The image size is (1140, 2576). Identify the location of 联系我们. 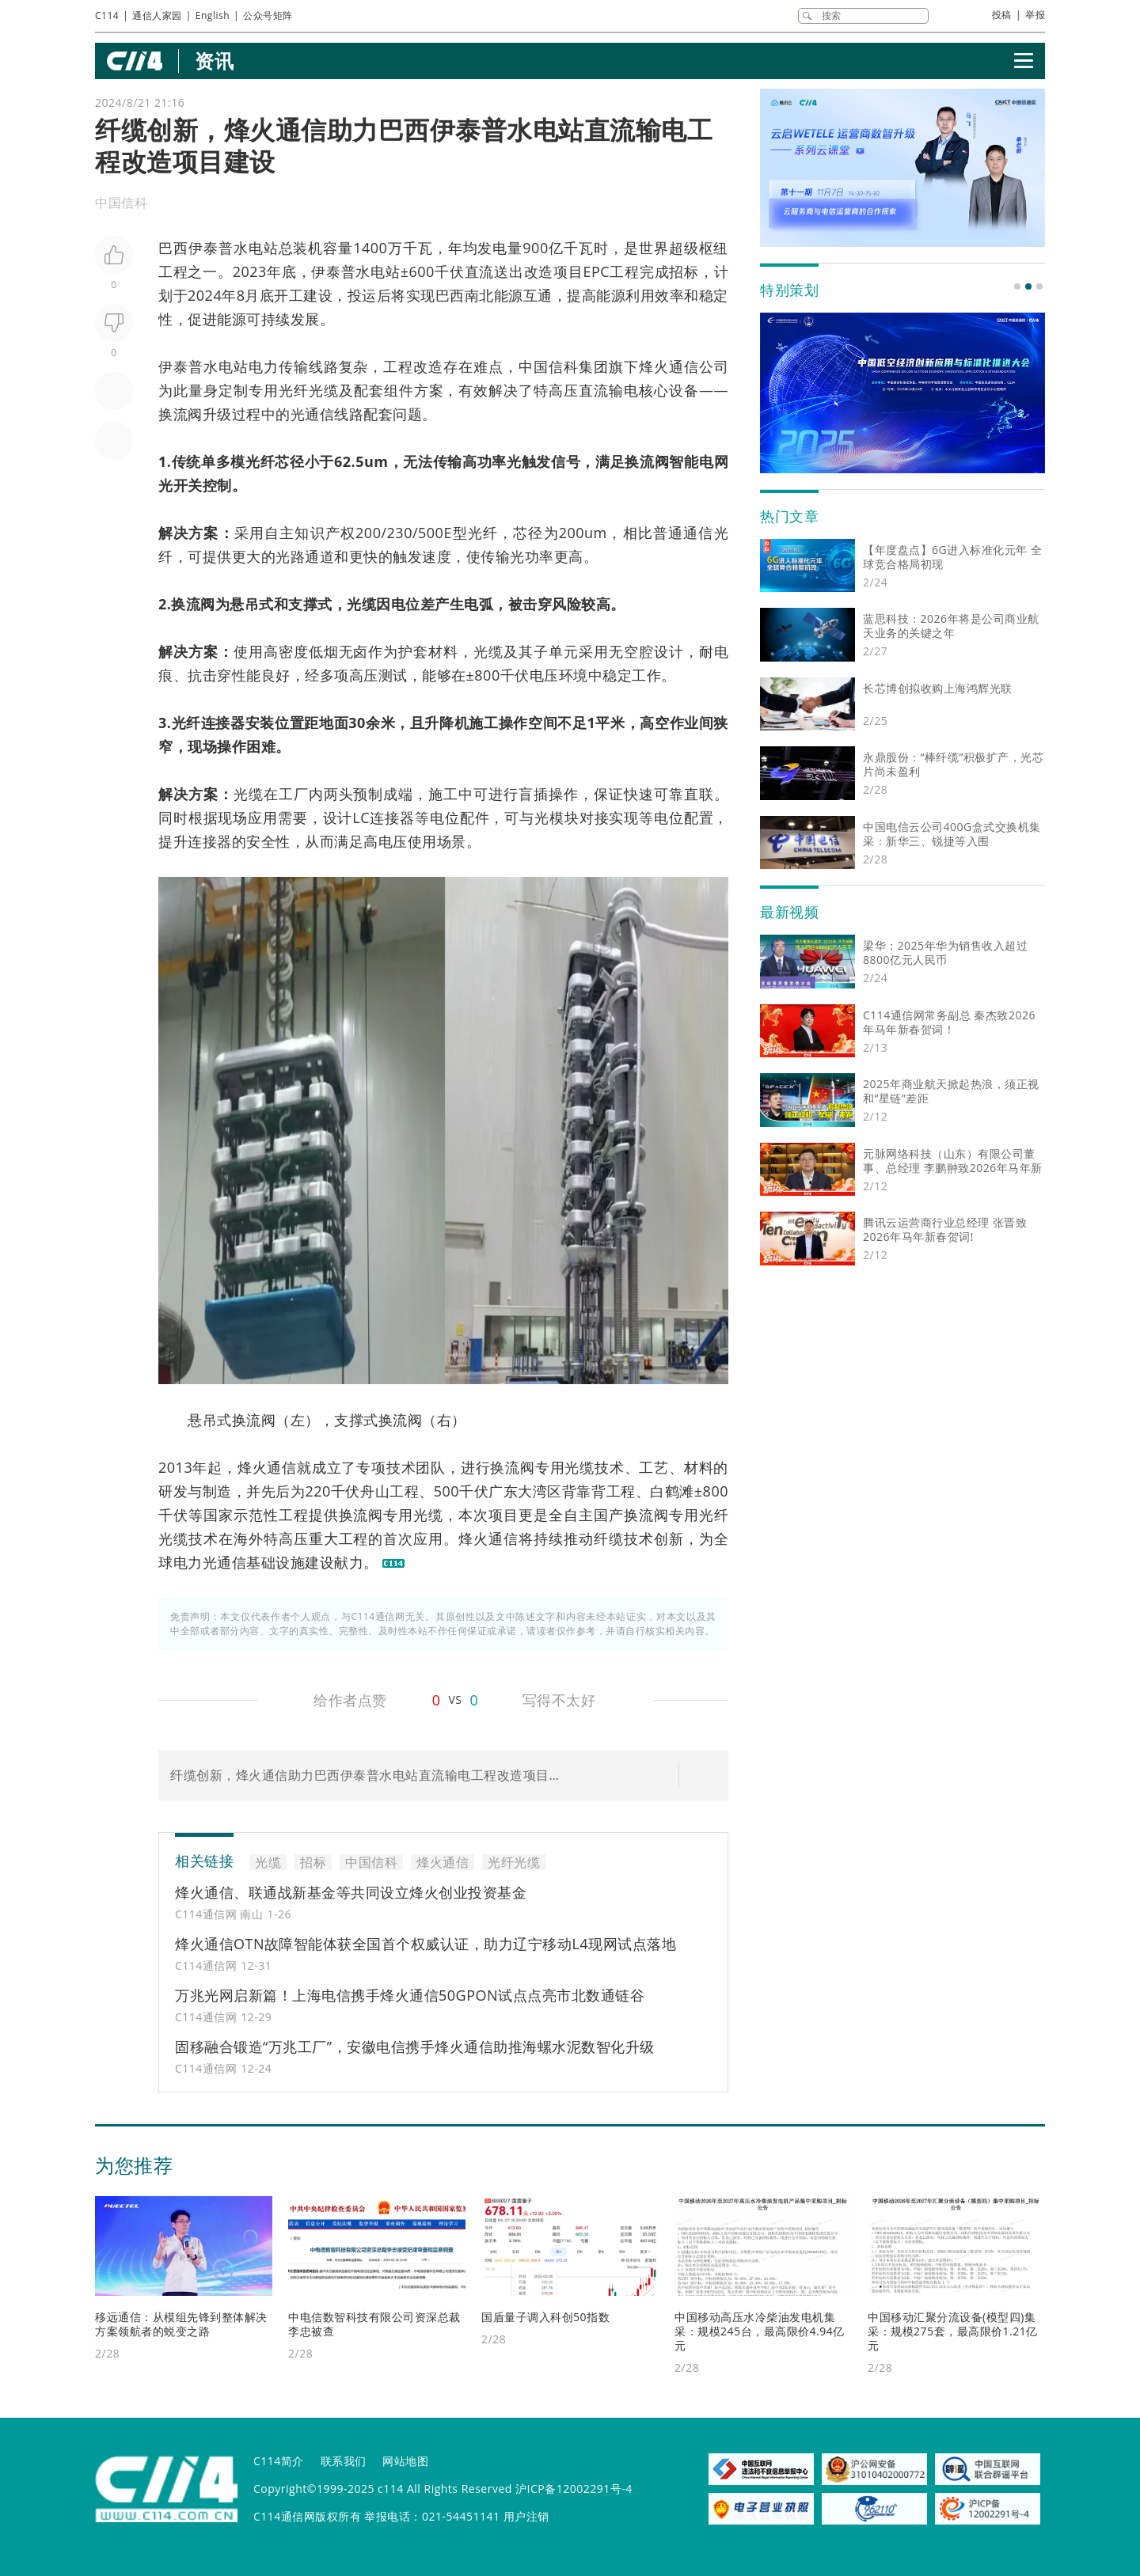
(344, 2460).